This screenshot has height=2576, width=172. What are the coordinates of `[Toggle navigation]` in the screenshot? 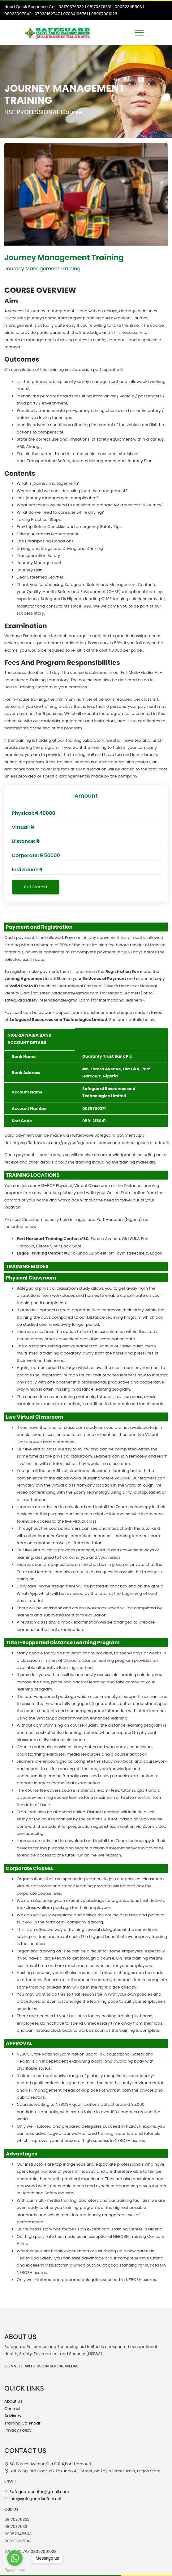 It's located at (139, 33).